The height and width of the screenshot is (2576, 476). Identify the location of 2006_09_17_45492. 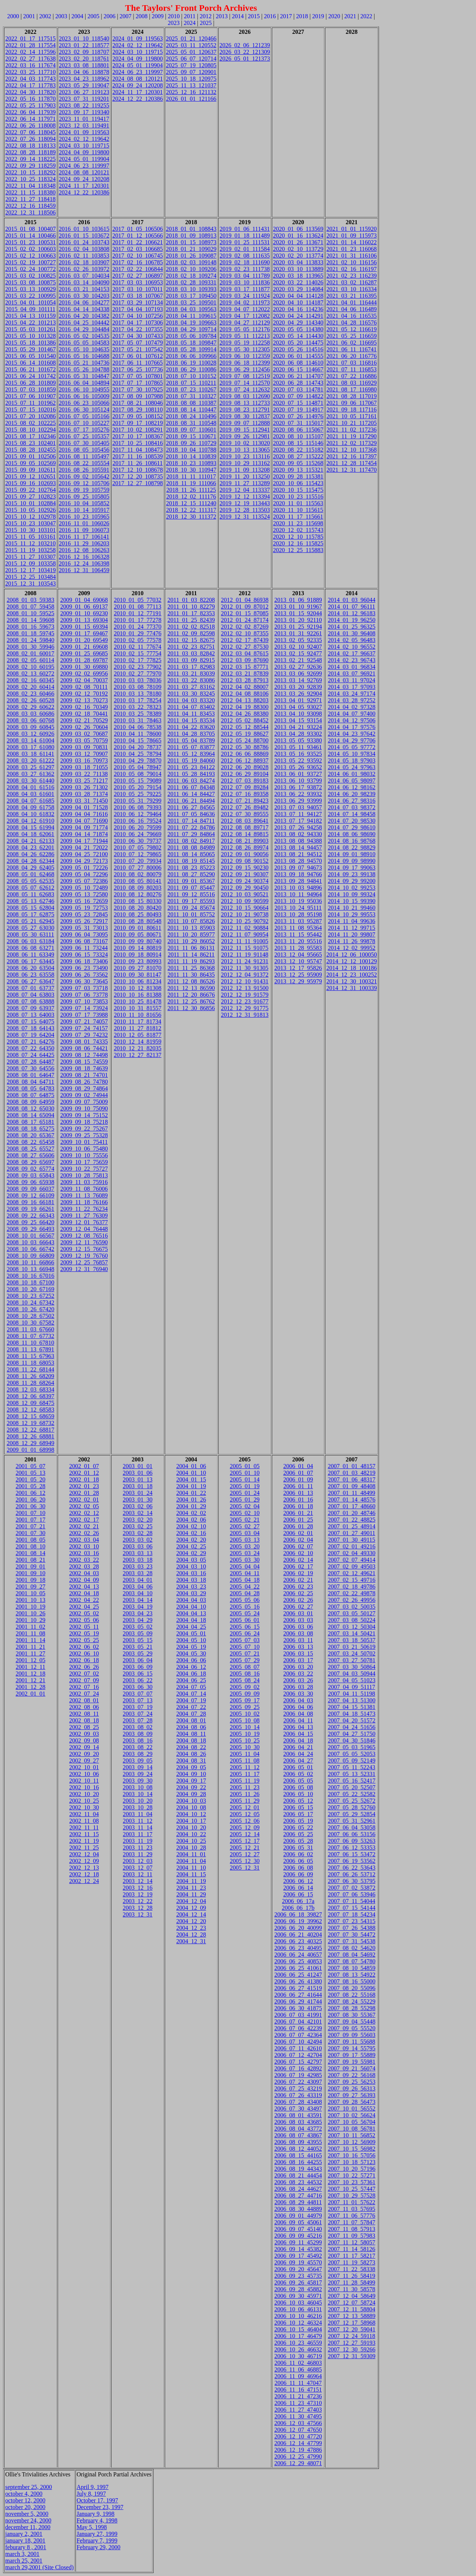
(298, 2256).